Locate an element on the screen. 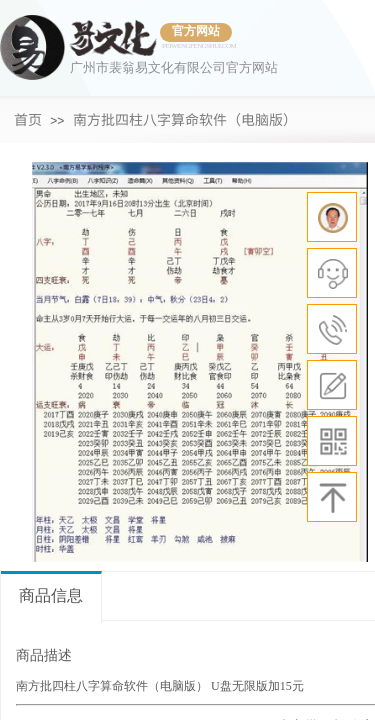 Image resolution: width=375 pixels, height=720 pixels. 南方批四柱八字算命软件（电脑版） is located at coordinates (185, 119).